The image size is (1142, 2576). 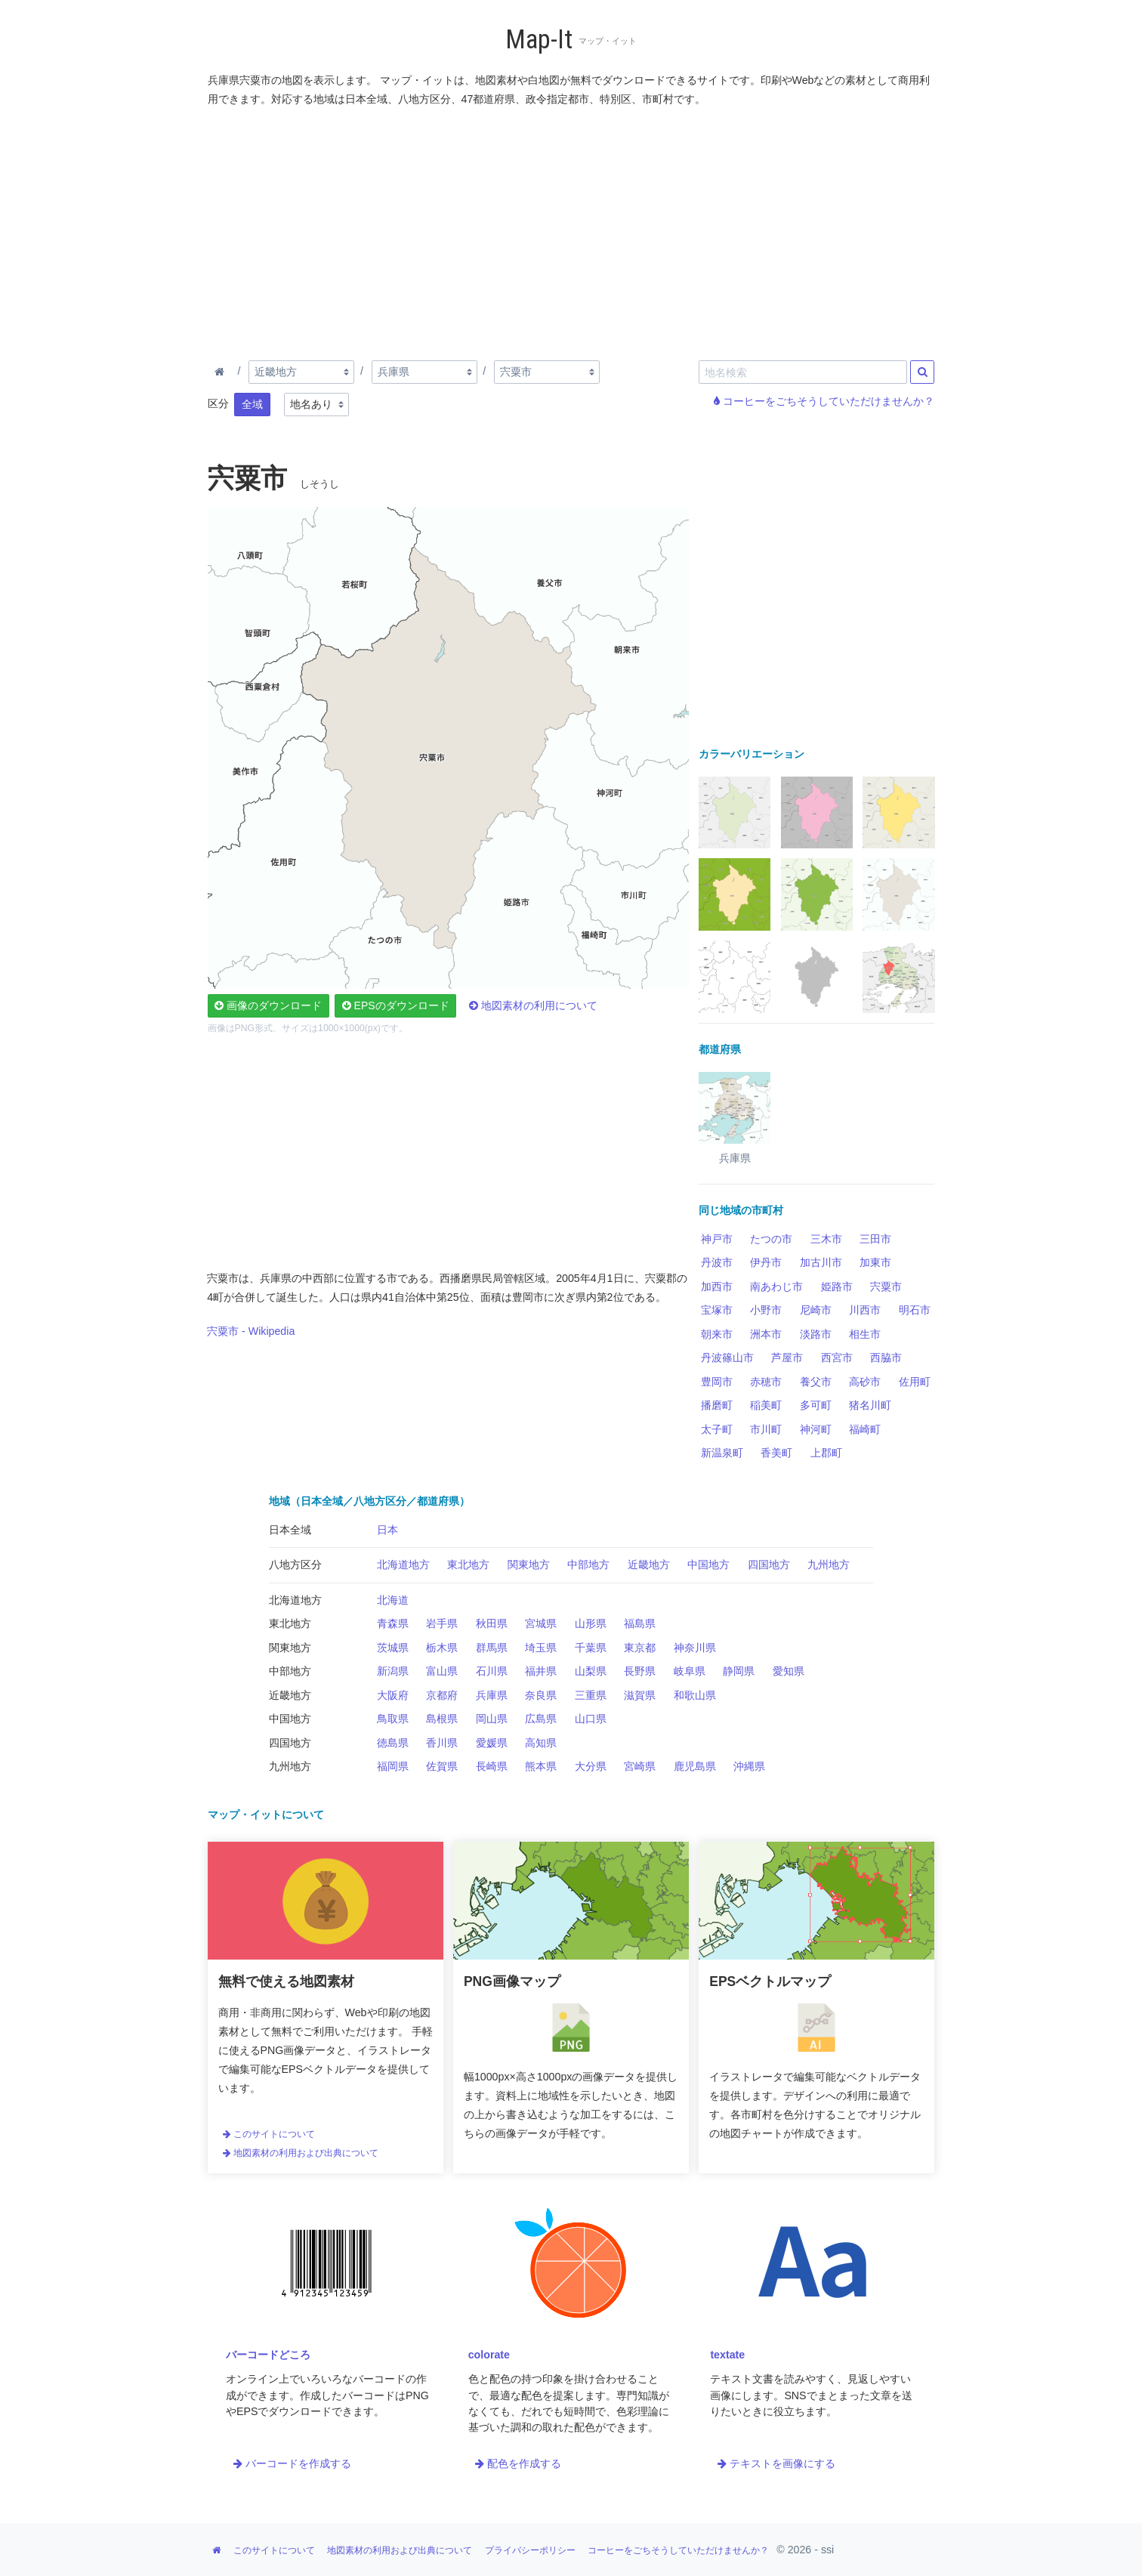 I want to click on 中国地方, so click(x=708, y=1564).